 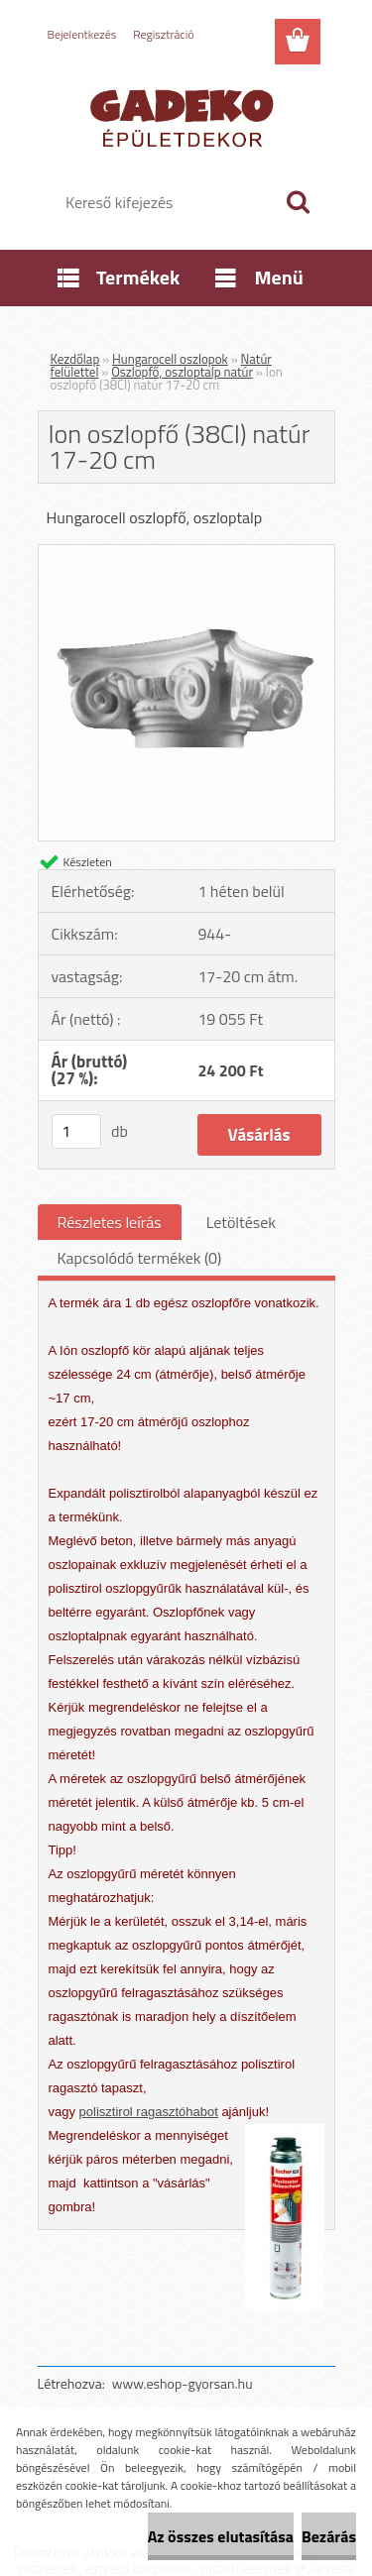 I want to click on [Logo], so click(x=186, y=116).